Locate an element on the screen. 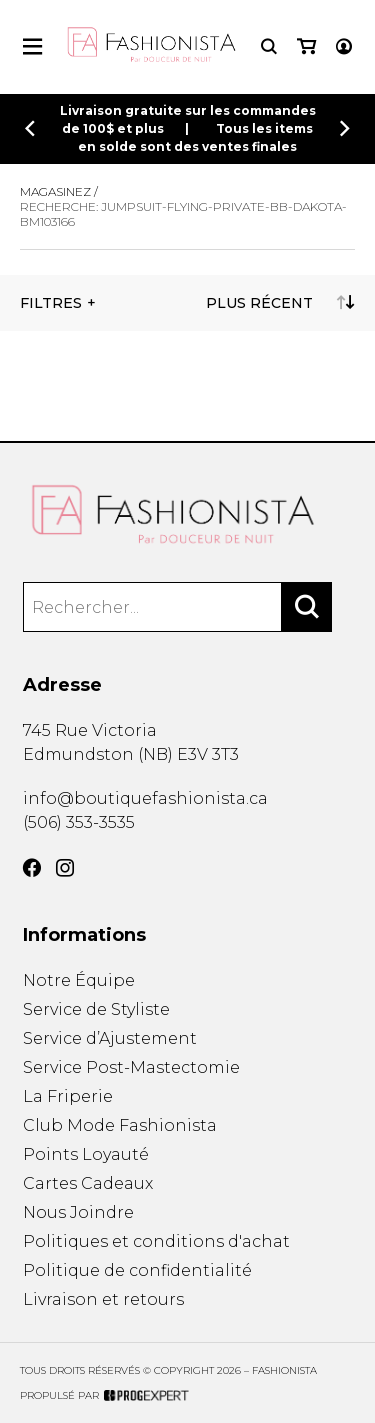 This screenshot has height=1423, width=375. Magasinez is located at coordinates (55, 191).